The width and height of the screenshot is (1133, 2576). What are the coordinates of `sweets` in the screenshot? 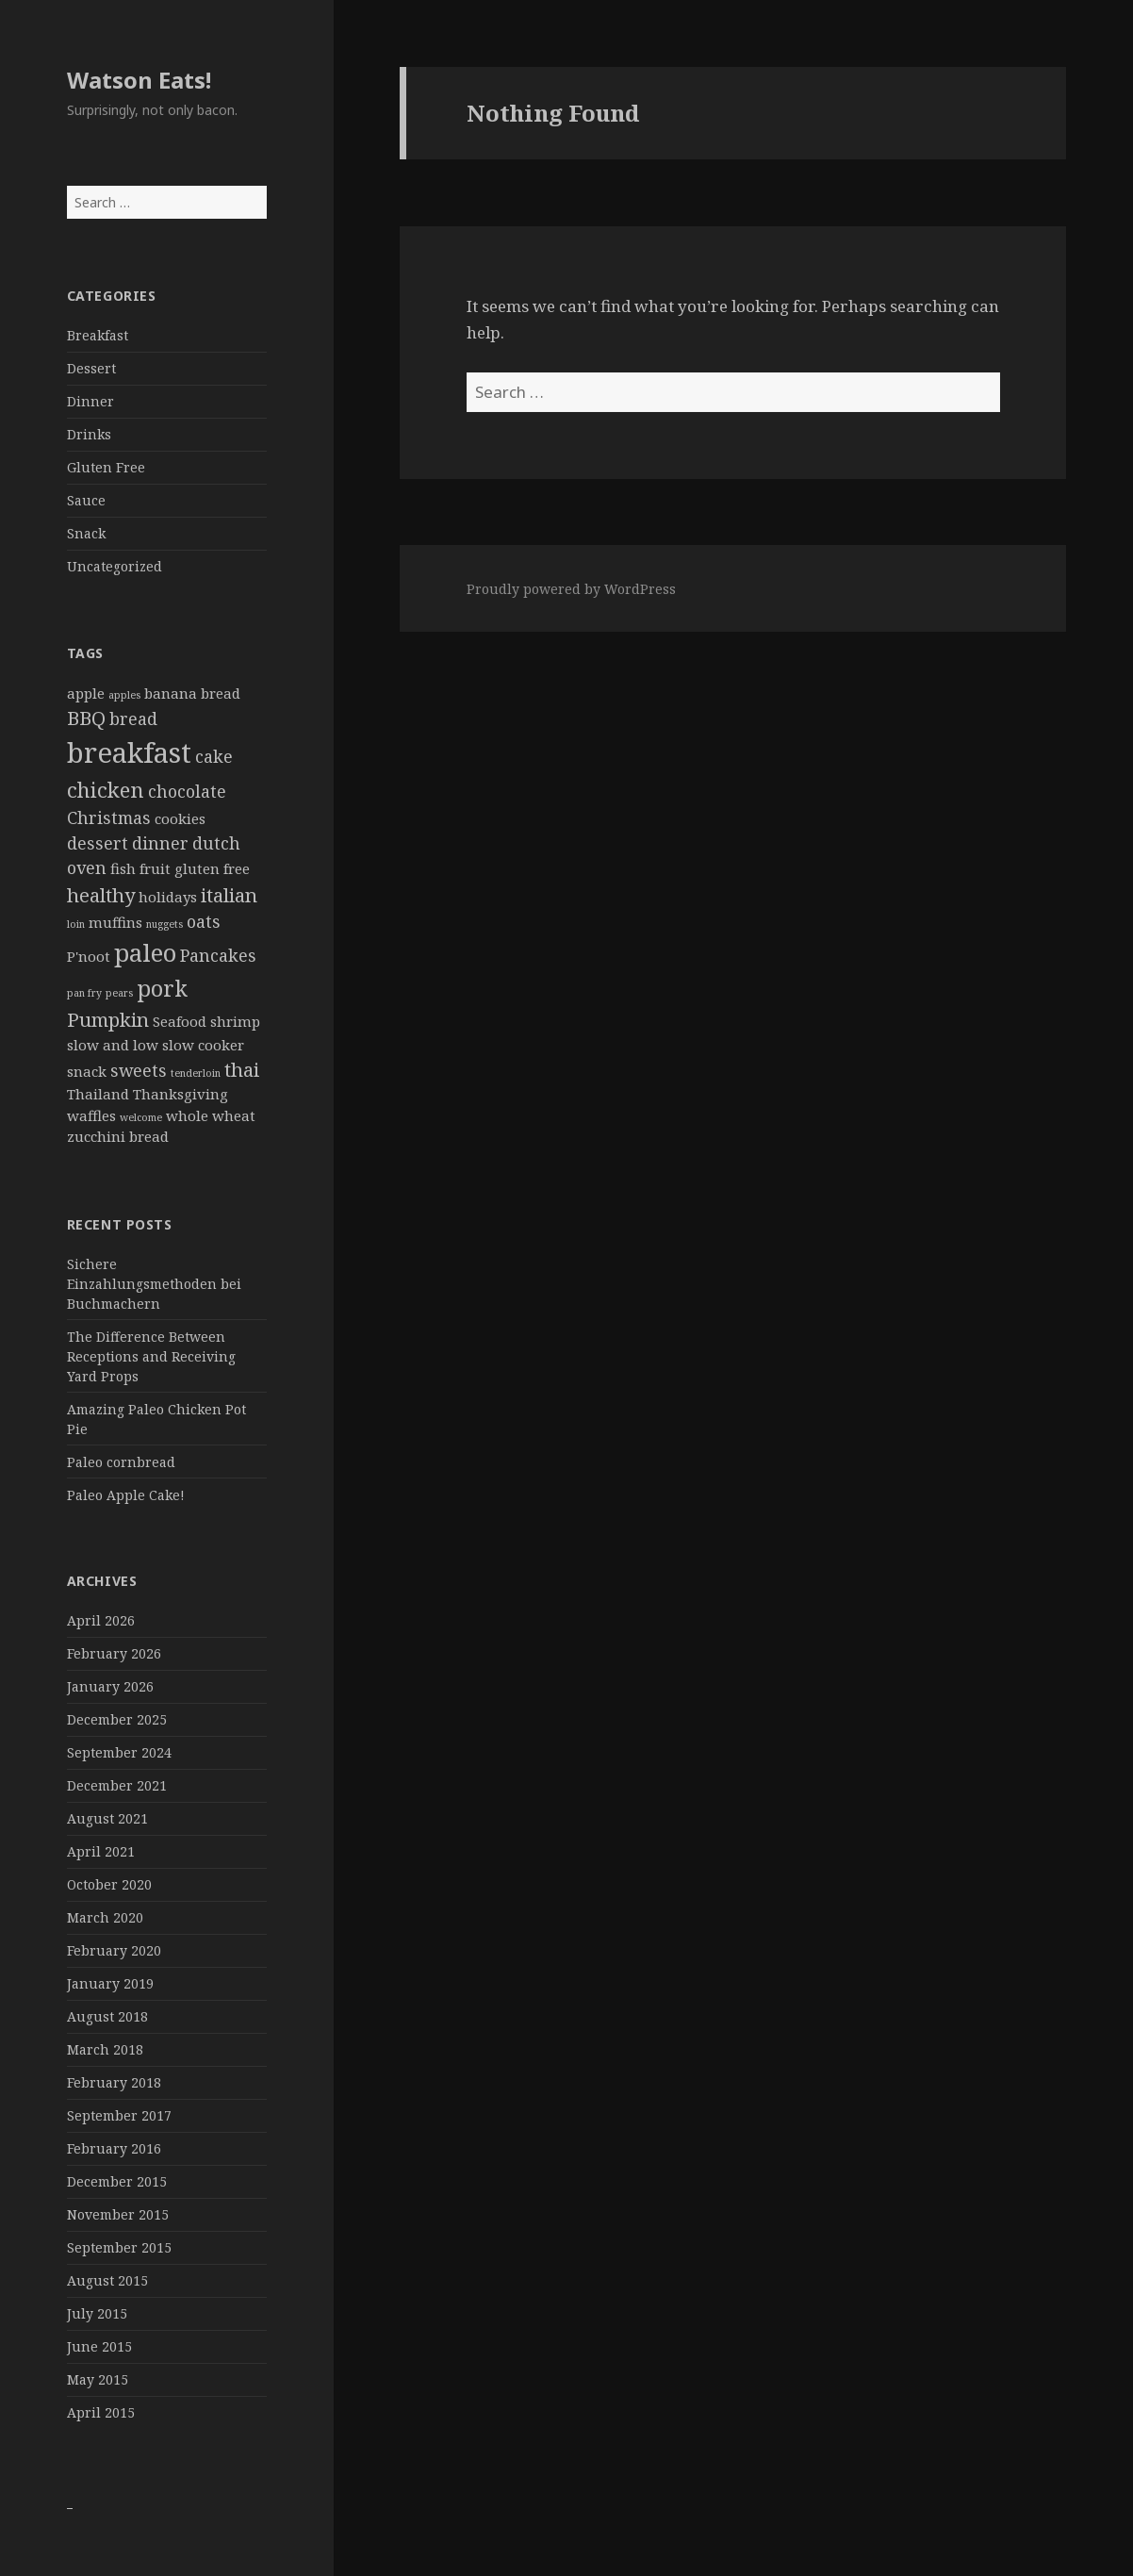 It's located at (138, 1070).